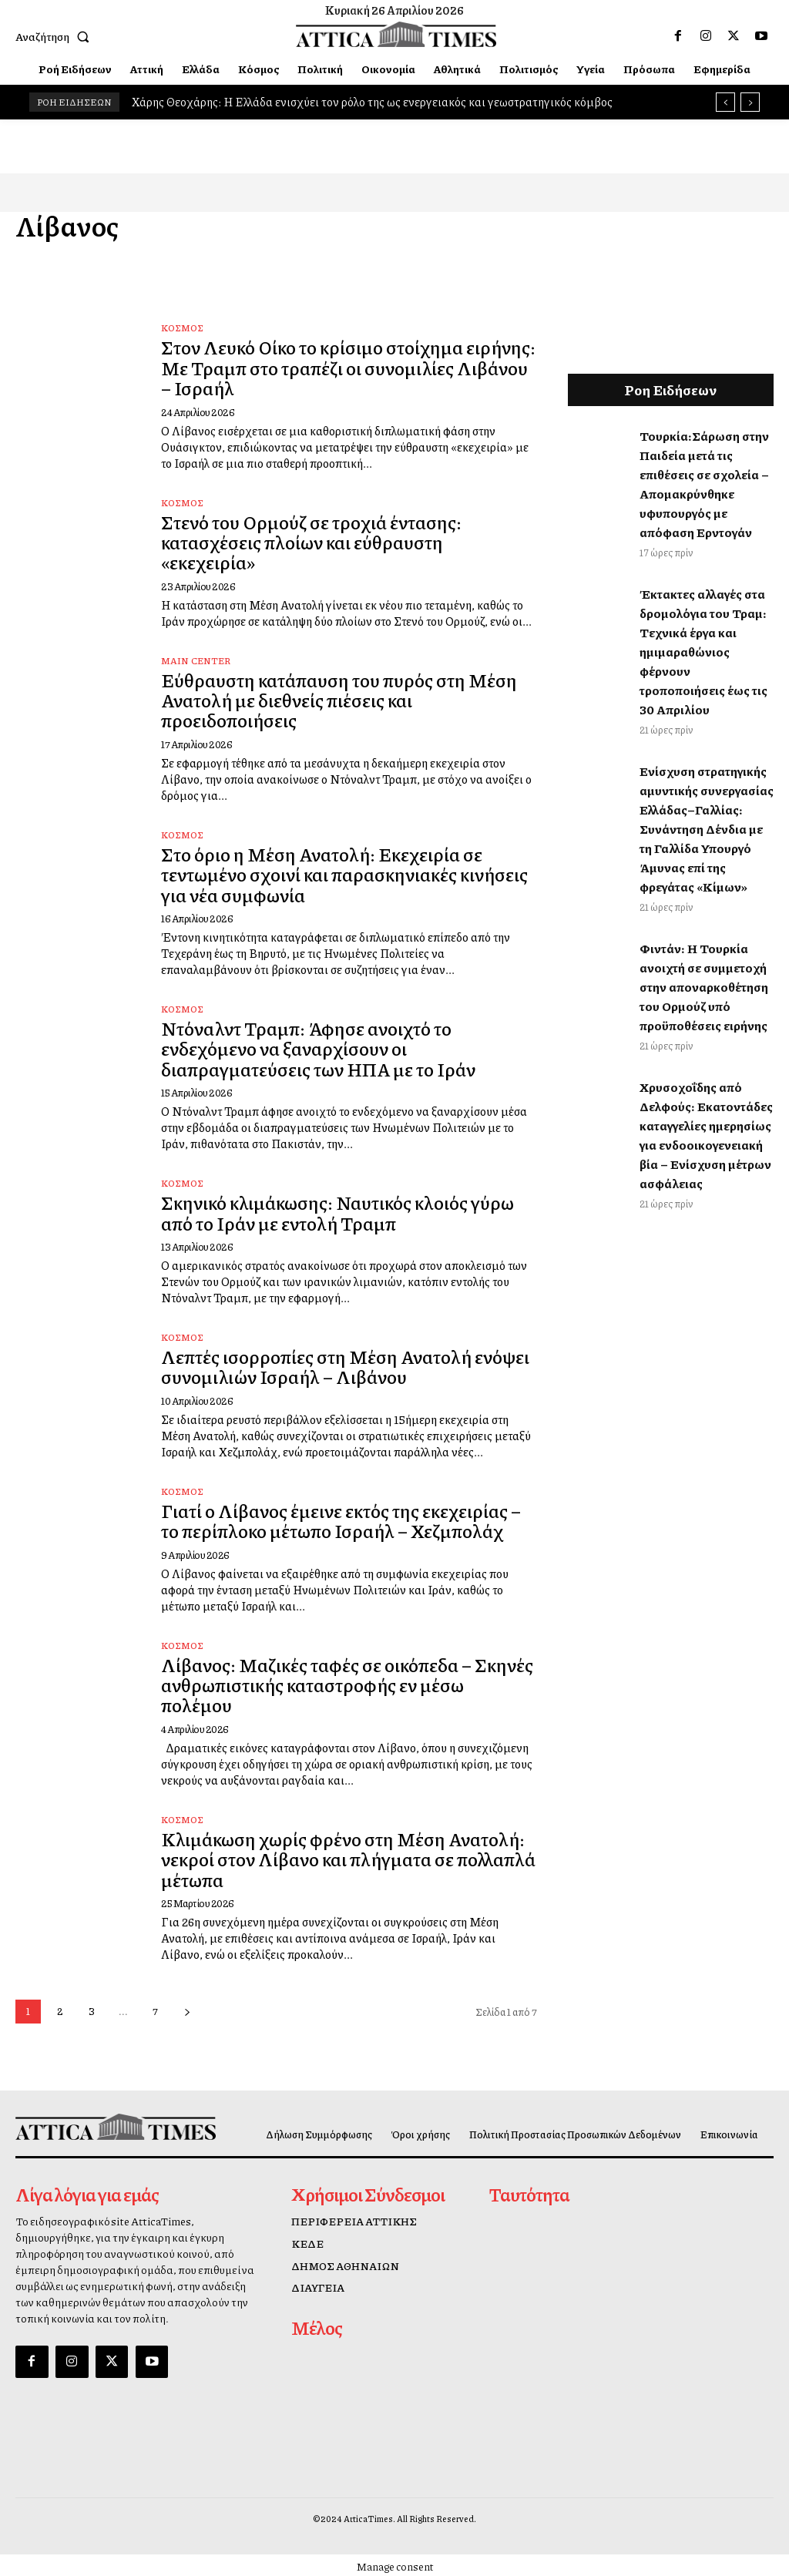  I want to click on [prev], so click(725, 102).